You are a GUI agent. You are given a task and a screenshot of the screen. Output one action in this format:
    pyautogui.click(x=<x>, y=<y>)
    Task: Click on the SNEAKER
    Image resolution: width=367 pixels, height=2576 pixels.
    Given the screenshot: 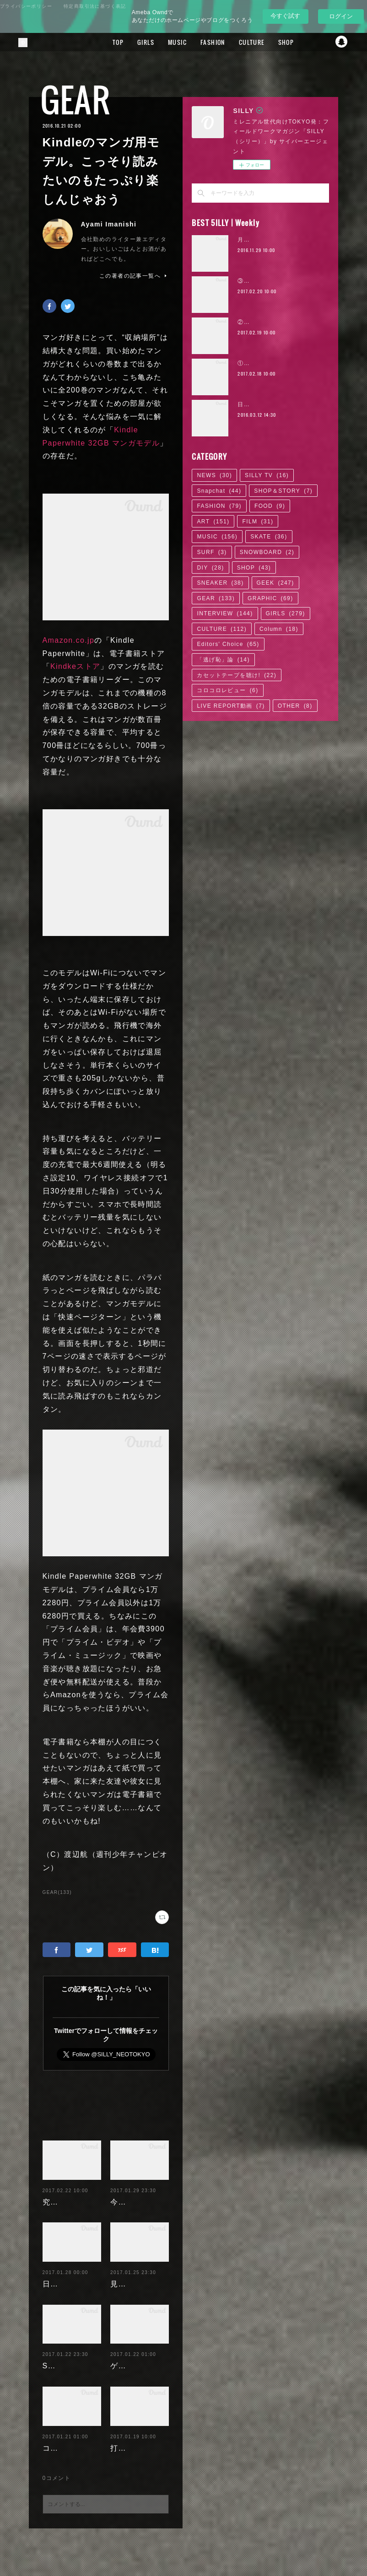 What is the action you would take?
    pyautogui.click(x=220, y=583)
    